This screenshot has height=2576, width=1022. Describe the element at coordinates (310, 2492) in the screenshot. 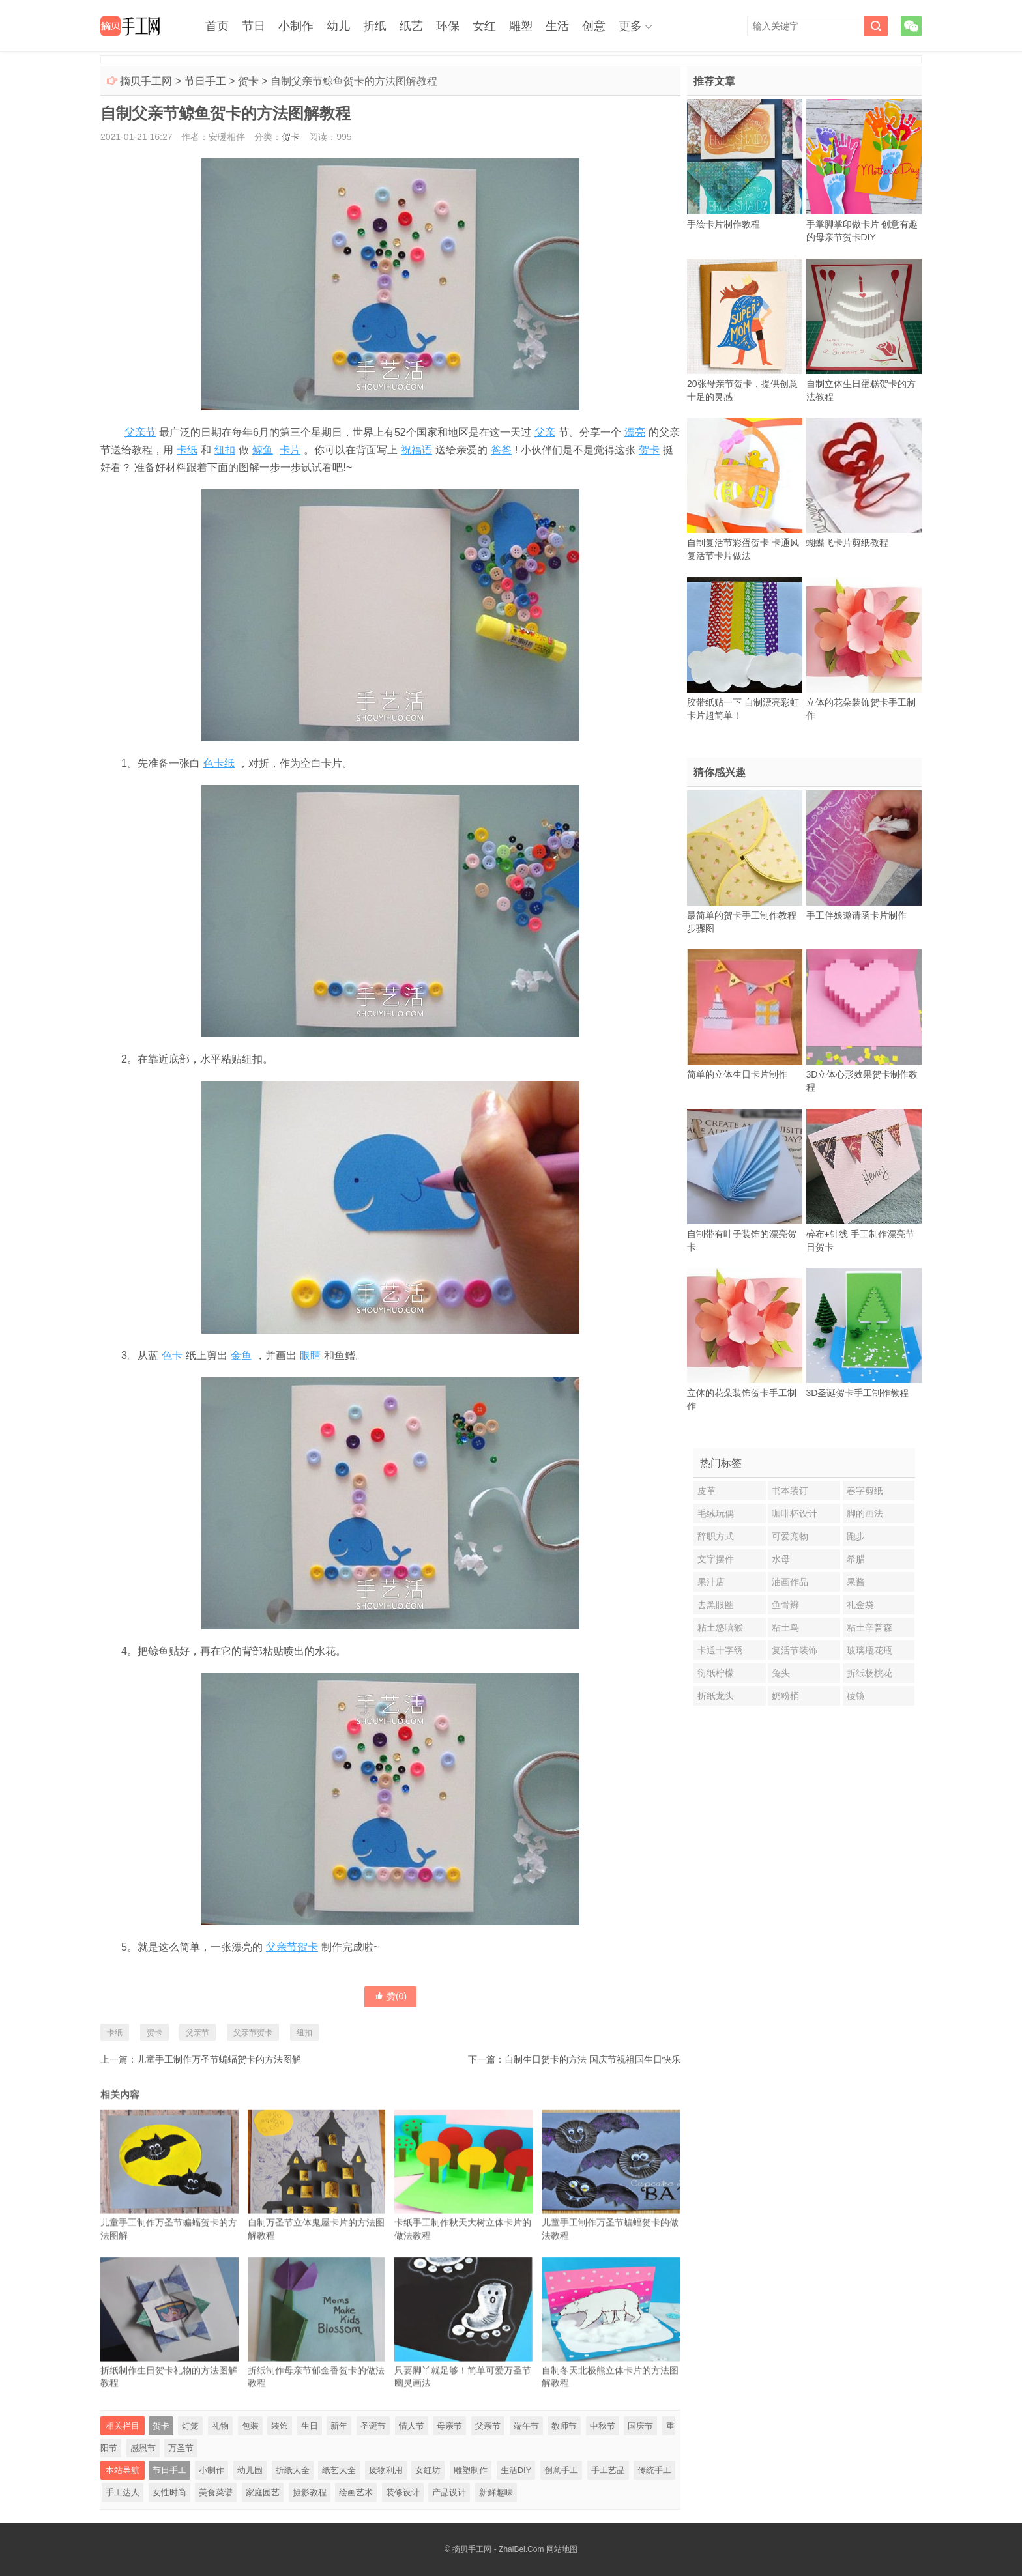

I see `摄影教程` at that location.